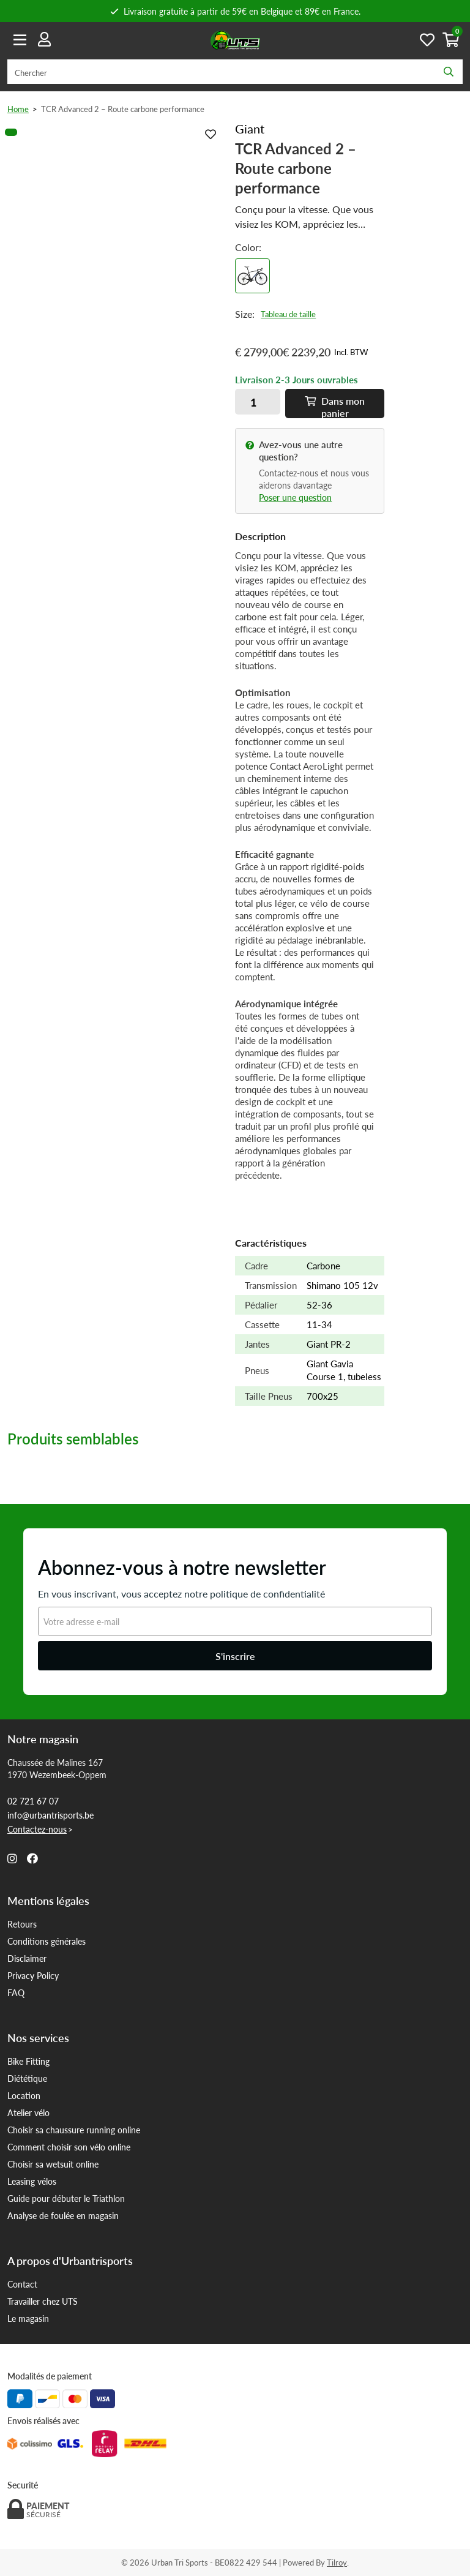 The height and width of the screenshot is (2576, 470). I want to click on Location, so click(23, 2095).